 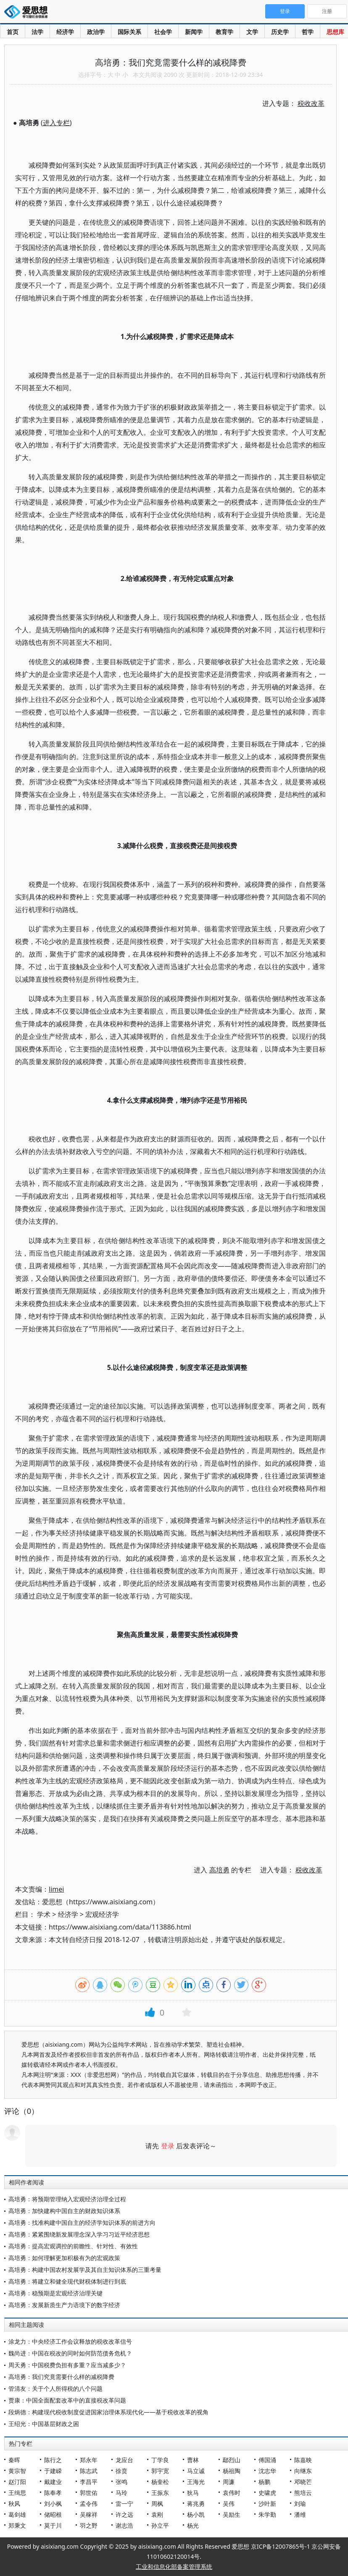 What do you see at coordinates (196, 2514) in the screenshot?
I see `杨小凯` at bounding box center [196, 2514].